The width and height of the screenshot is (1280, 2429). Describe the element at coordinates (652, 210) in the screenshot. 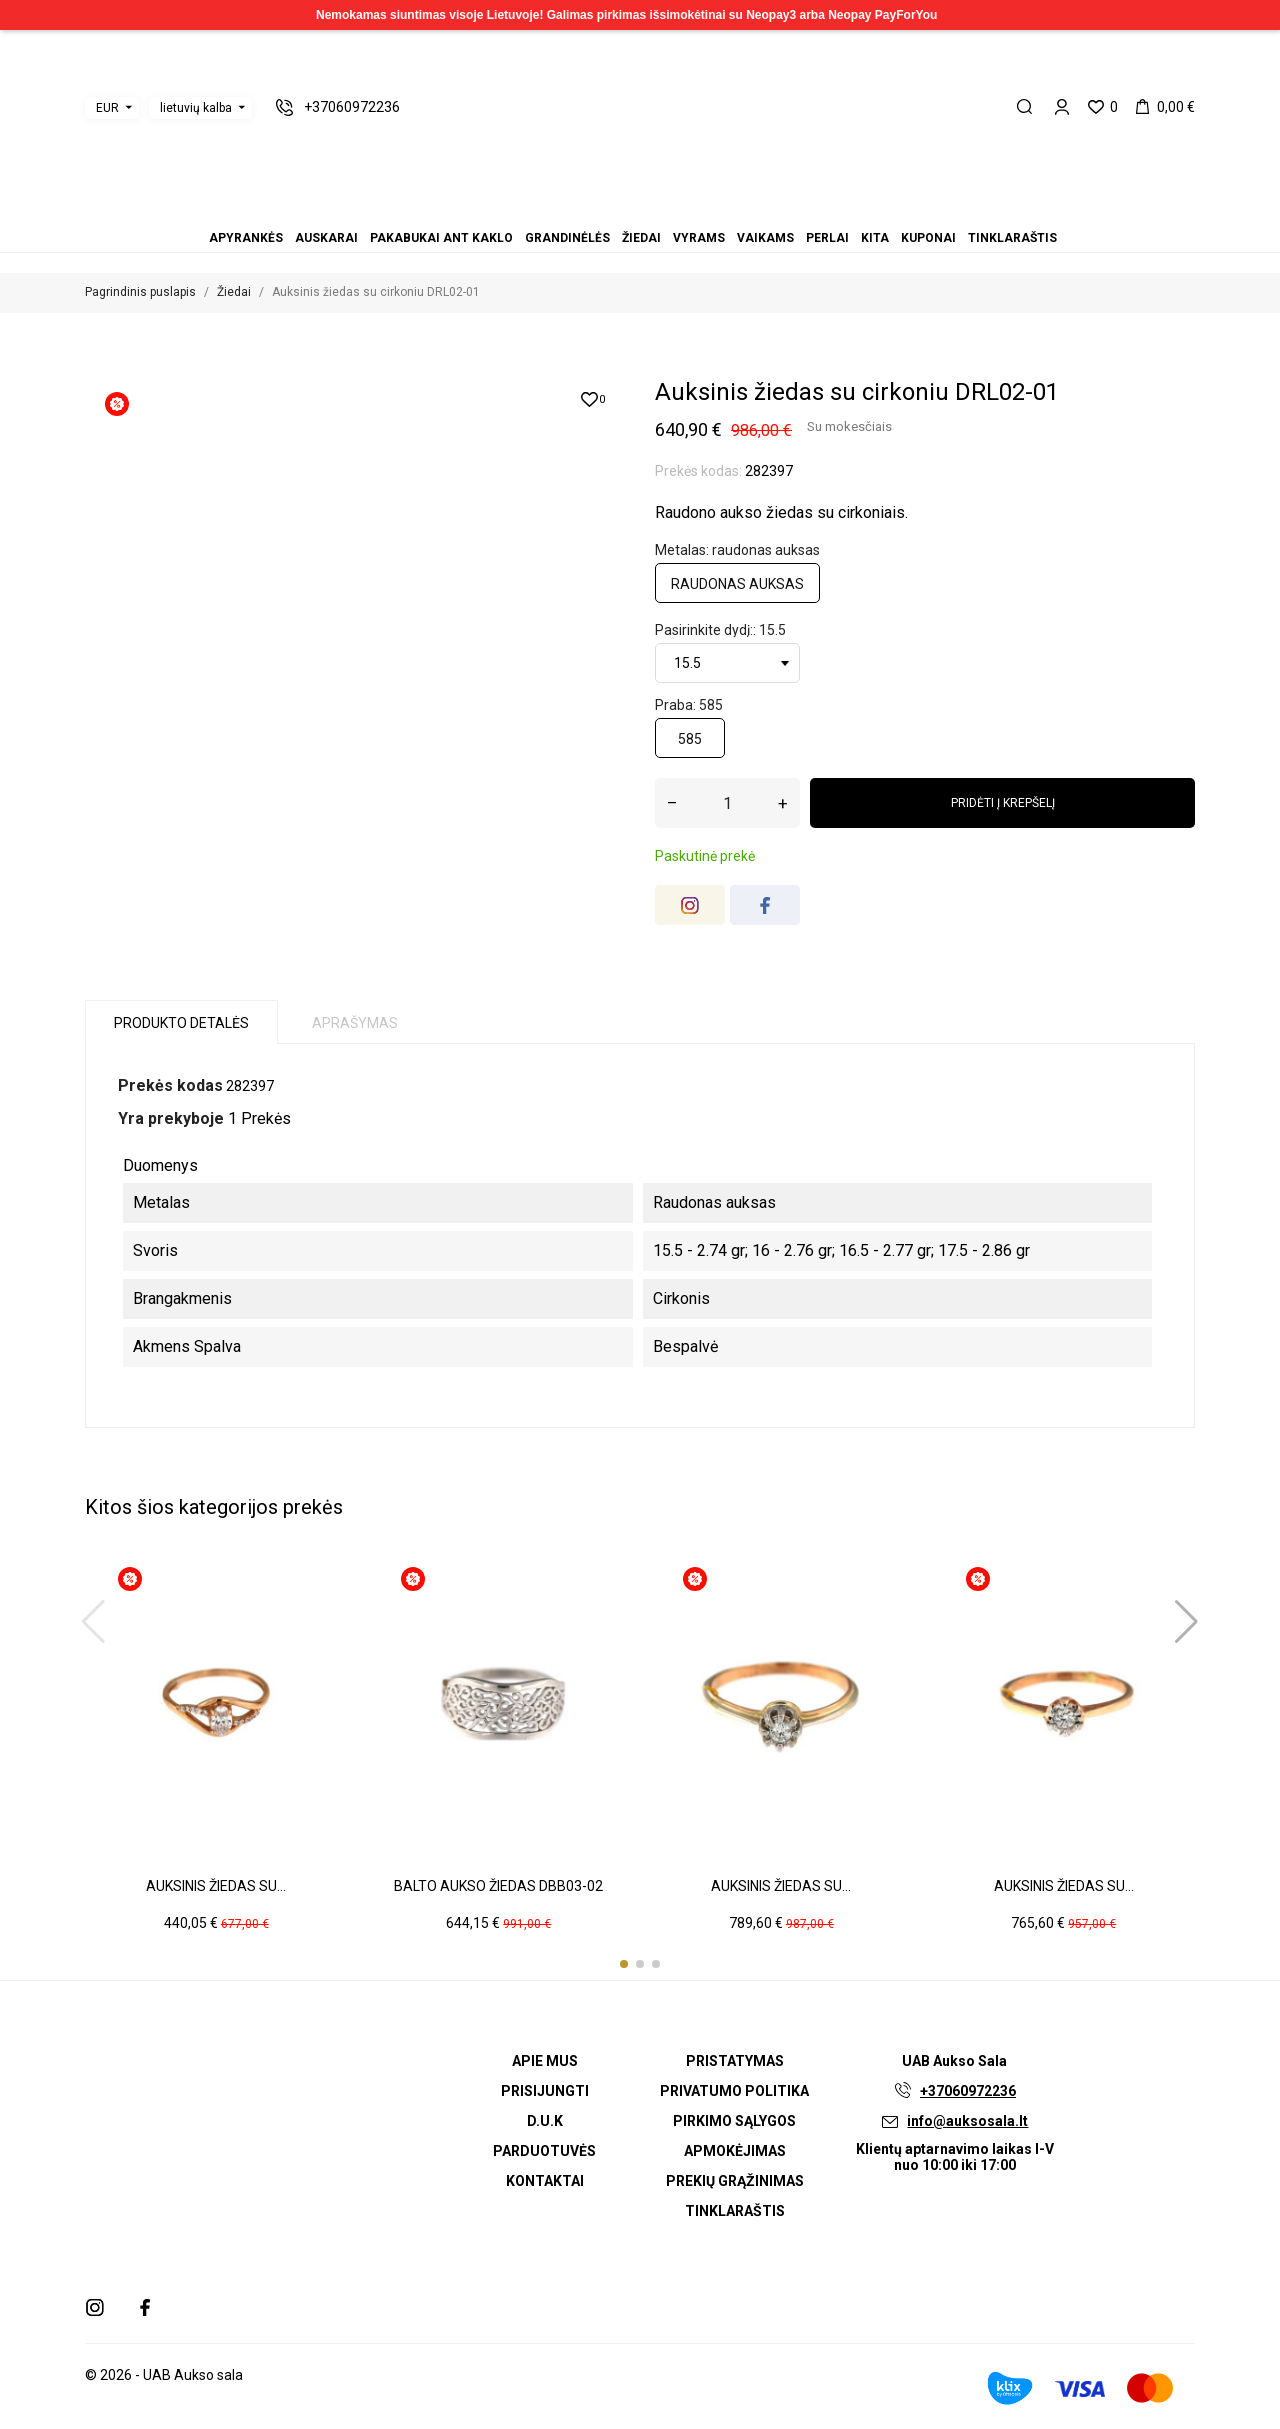

I see `Vaikams` at that location.